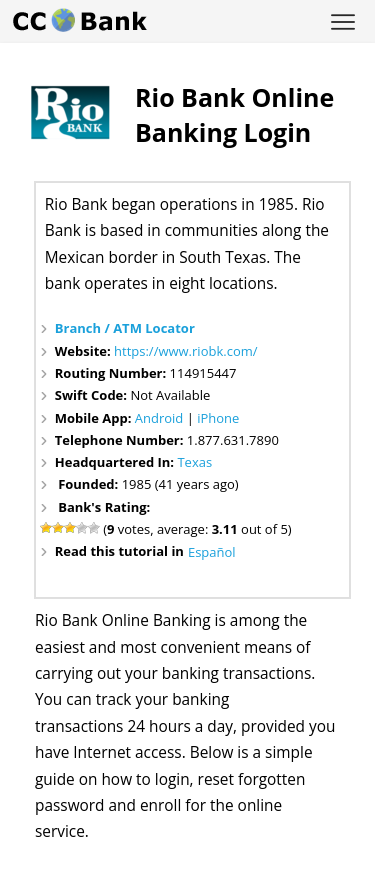 The height and width of the screenshot is (887, 375). Describe the element at coordinates (194, 462) in the screenshot. I see `Texas` at that location.